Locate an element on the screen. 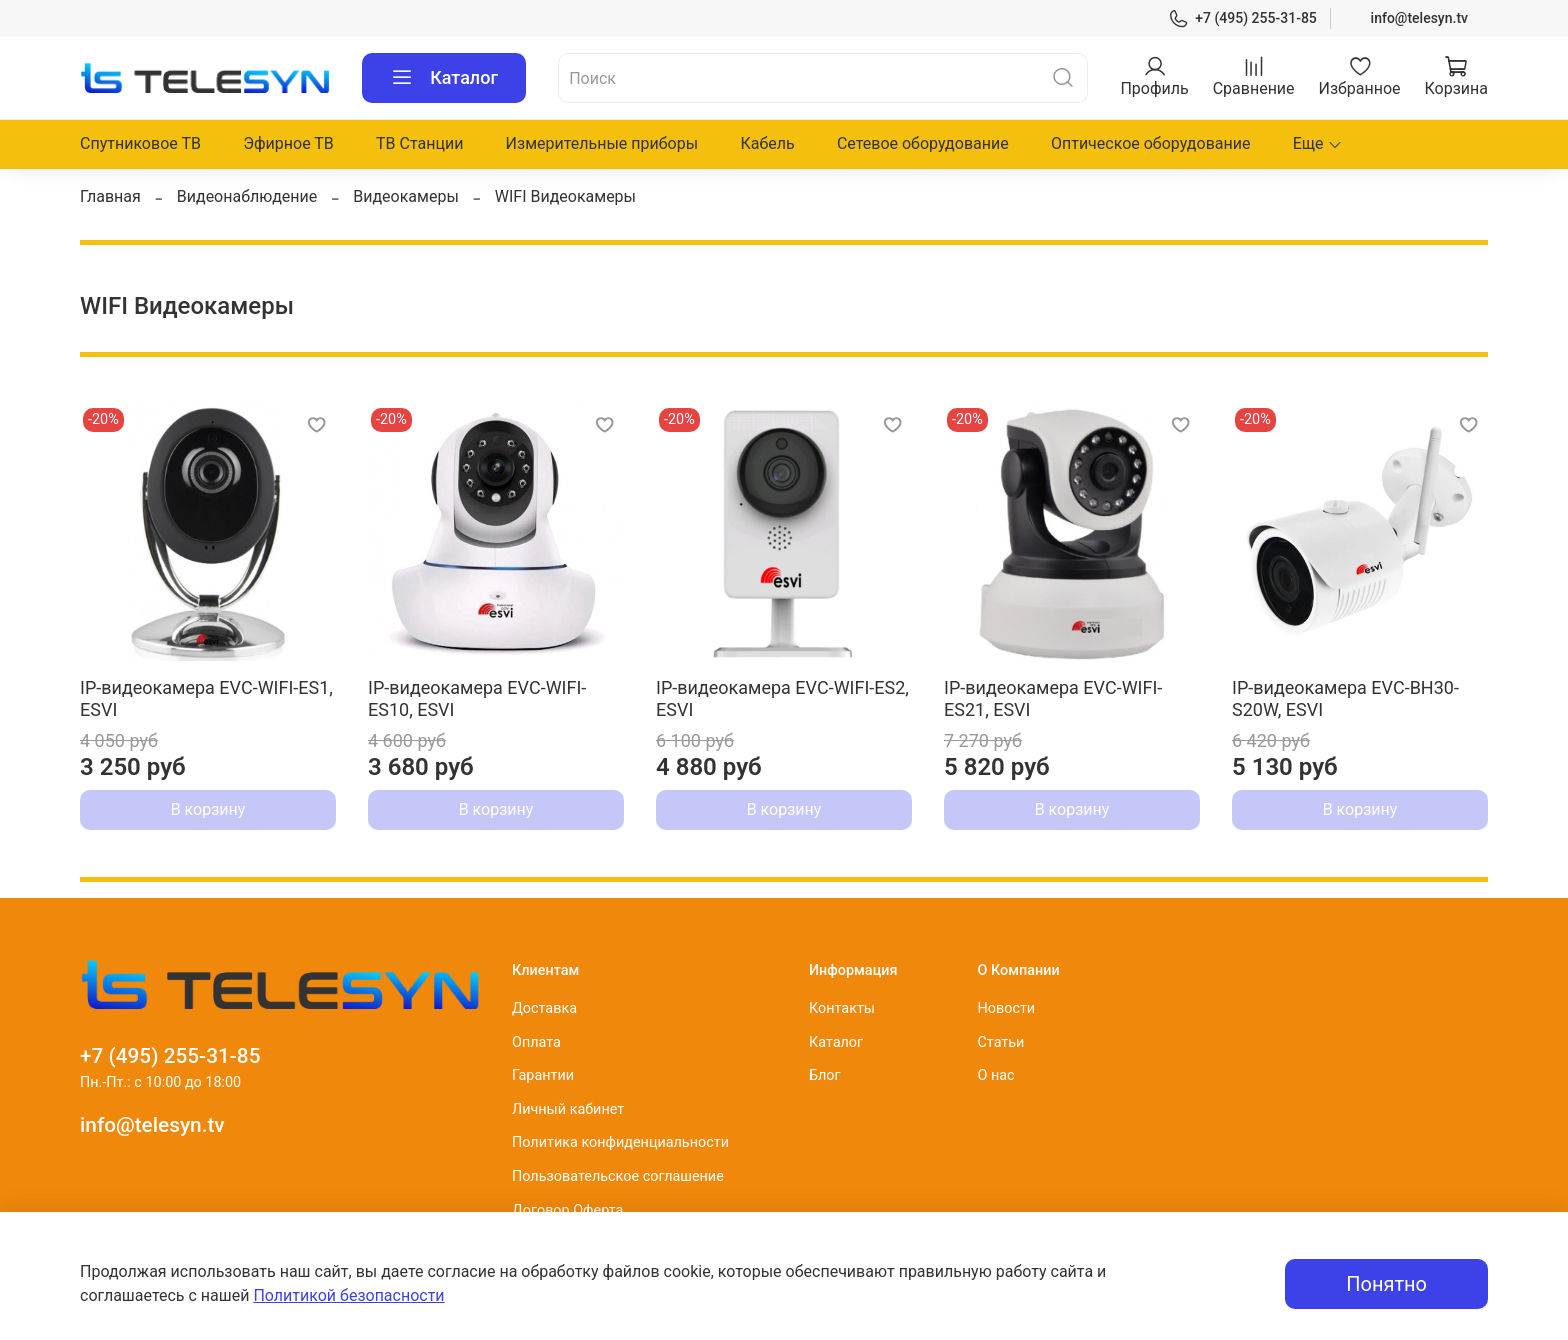 The width and height of the screenshot is (1568, 1340). +7 (495) 255-31-85 is located at coordinates (1242, 18).